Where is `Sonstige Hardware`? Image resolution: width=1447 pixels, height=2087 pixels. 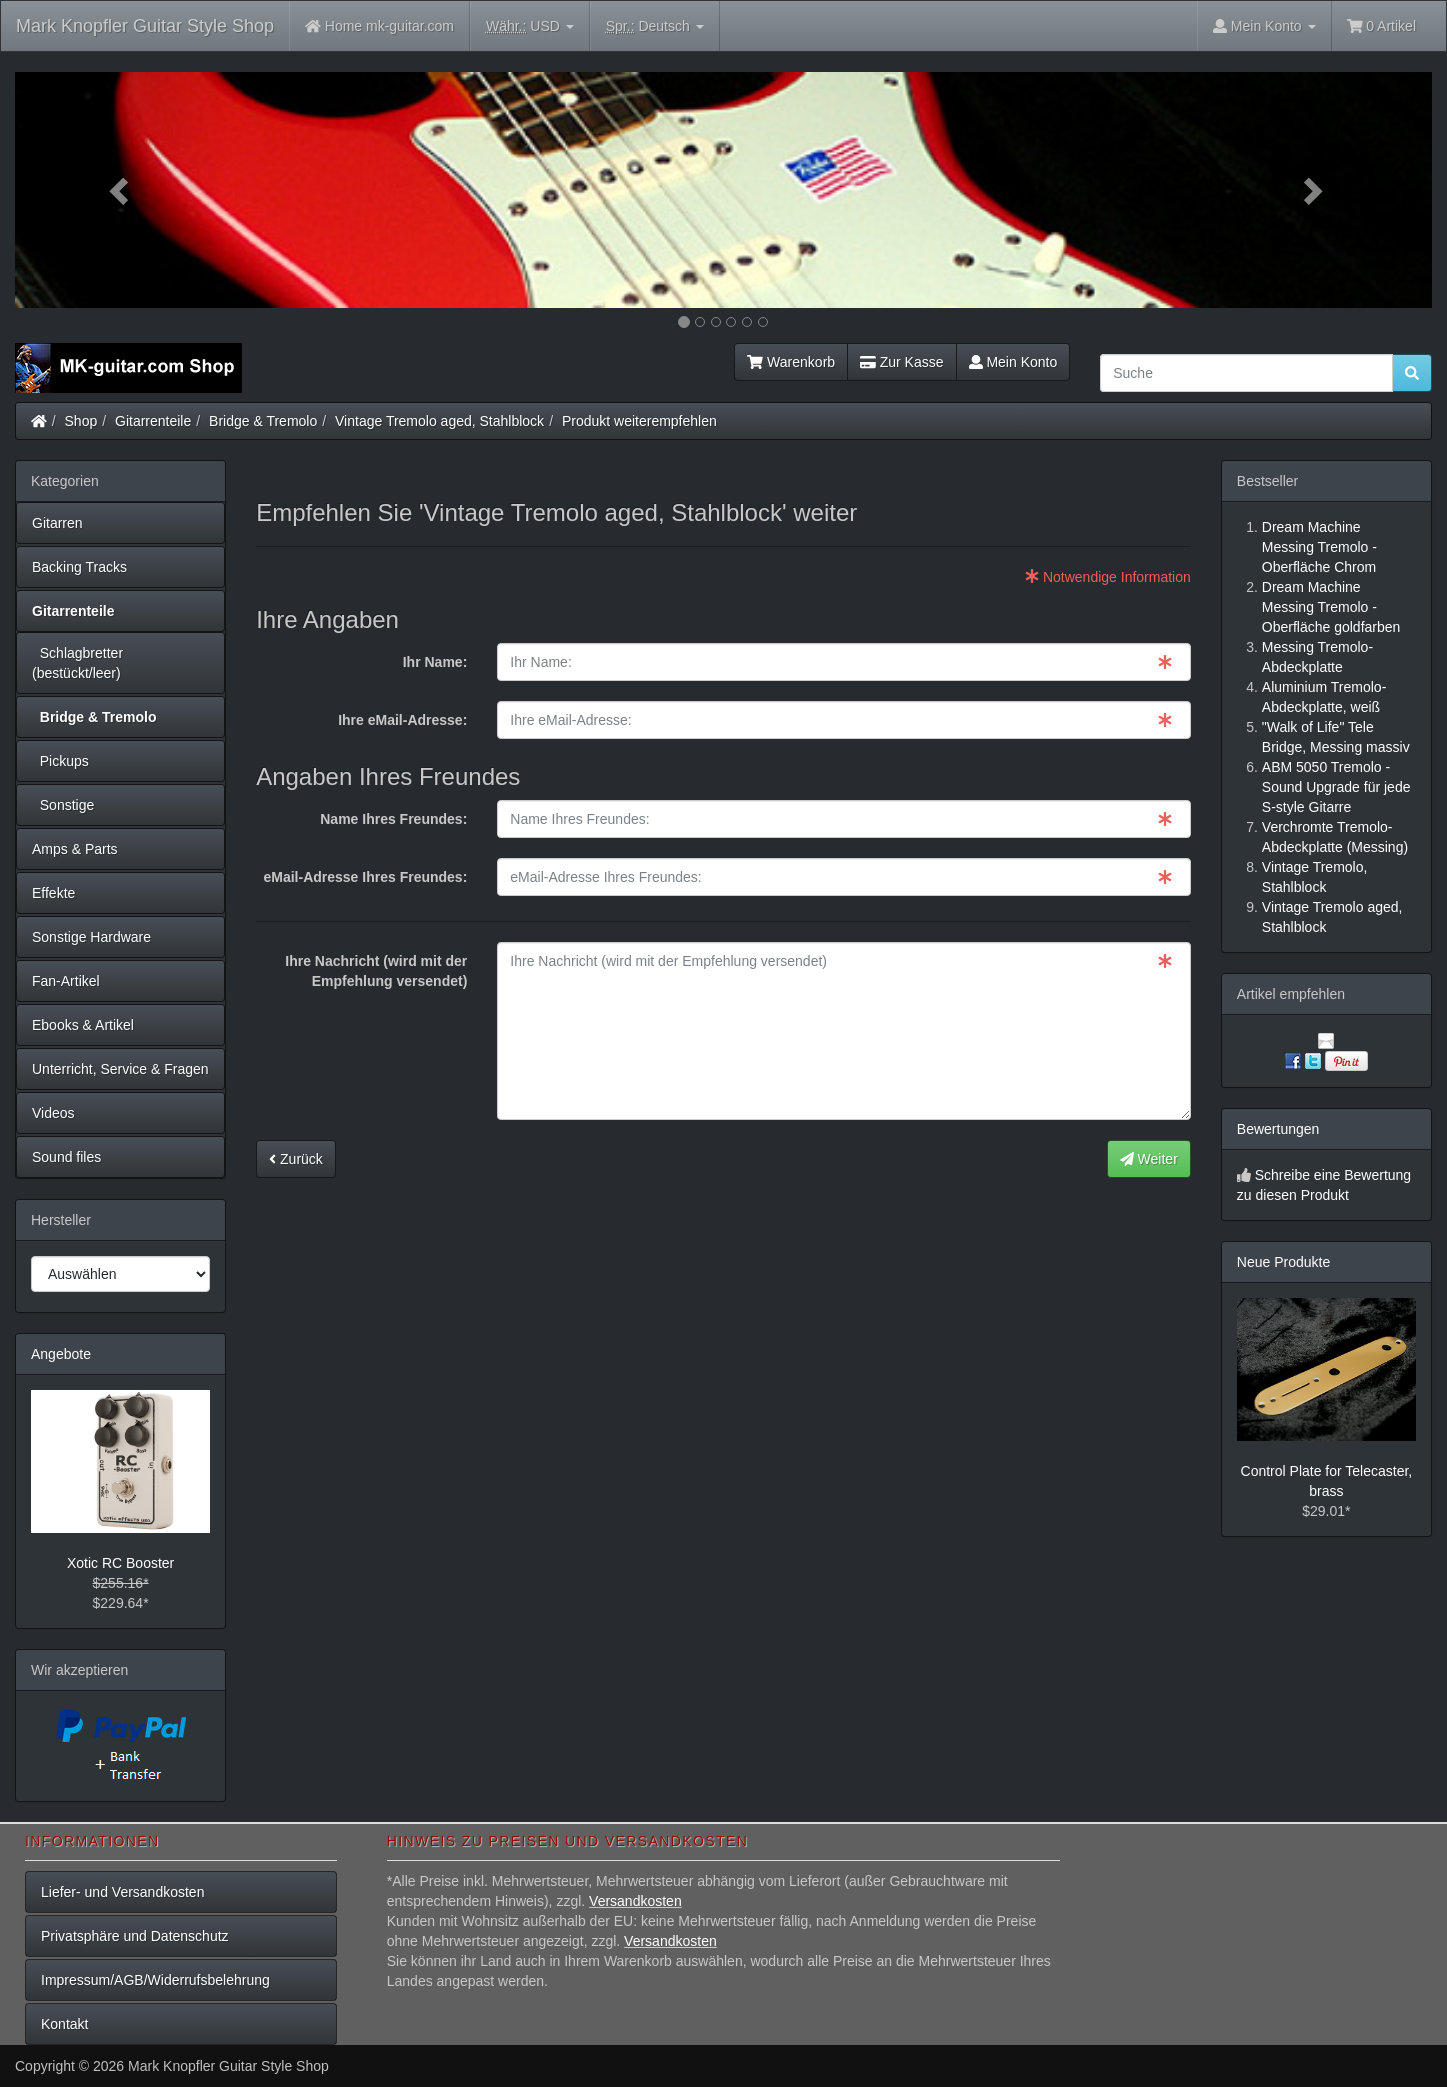
Sonstige Hardware is located at coordinates (91, 937).